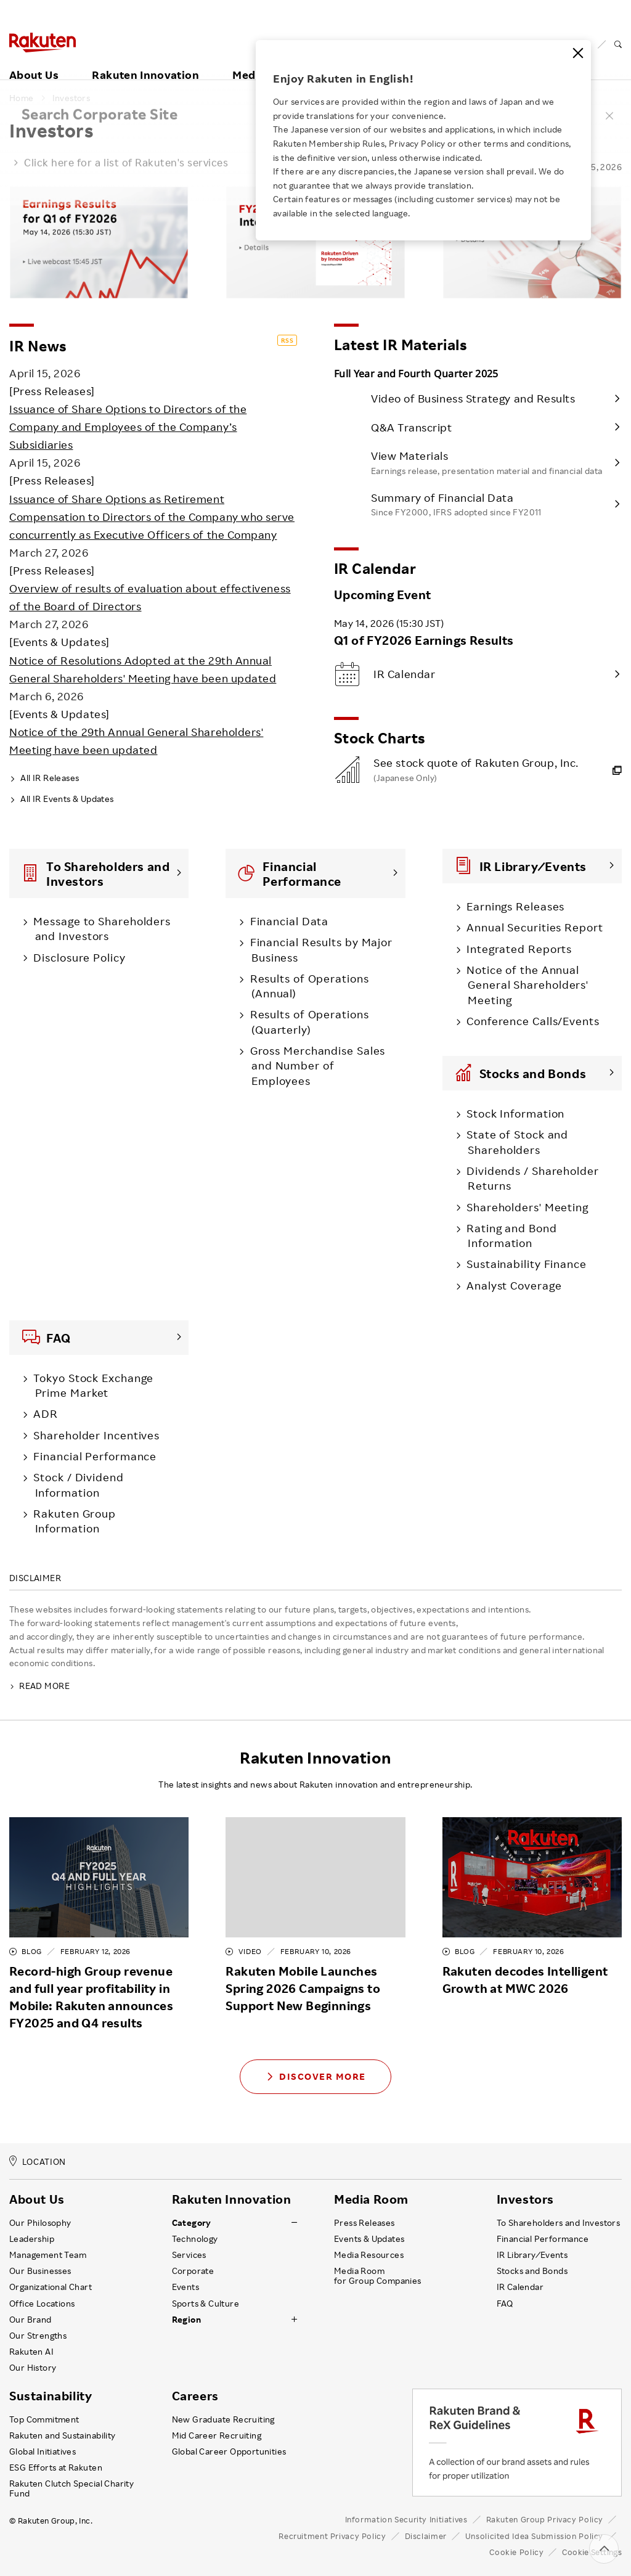 This screenshot has width=631, height=2576. What do you see at coordinates (592, 2552) in the screenshot?
I see `Cookie Settings` at bounding box center [592, 2552].